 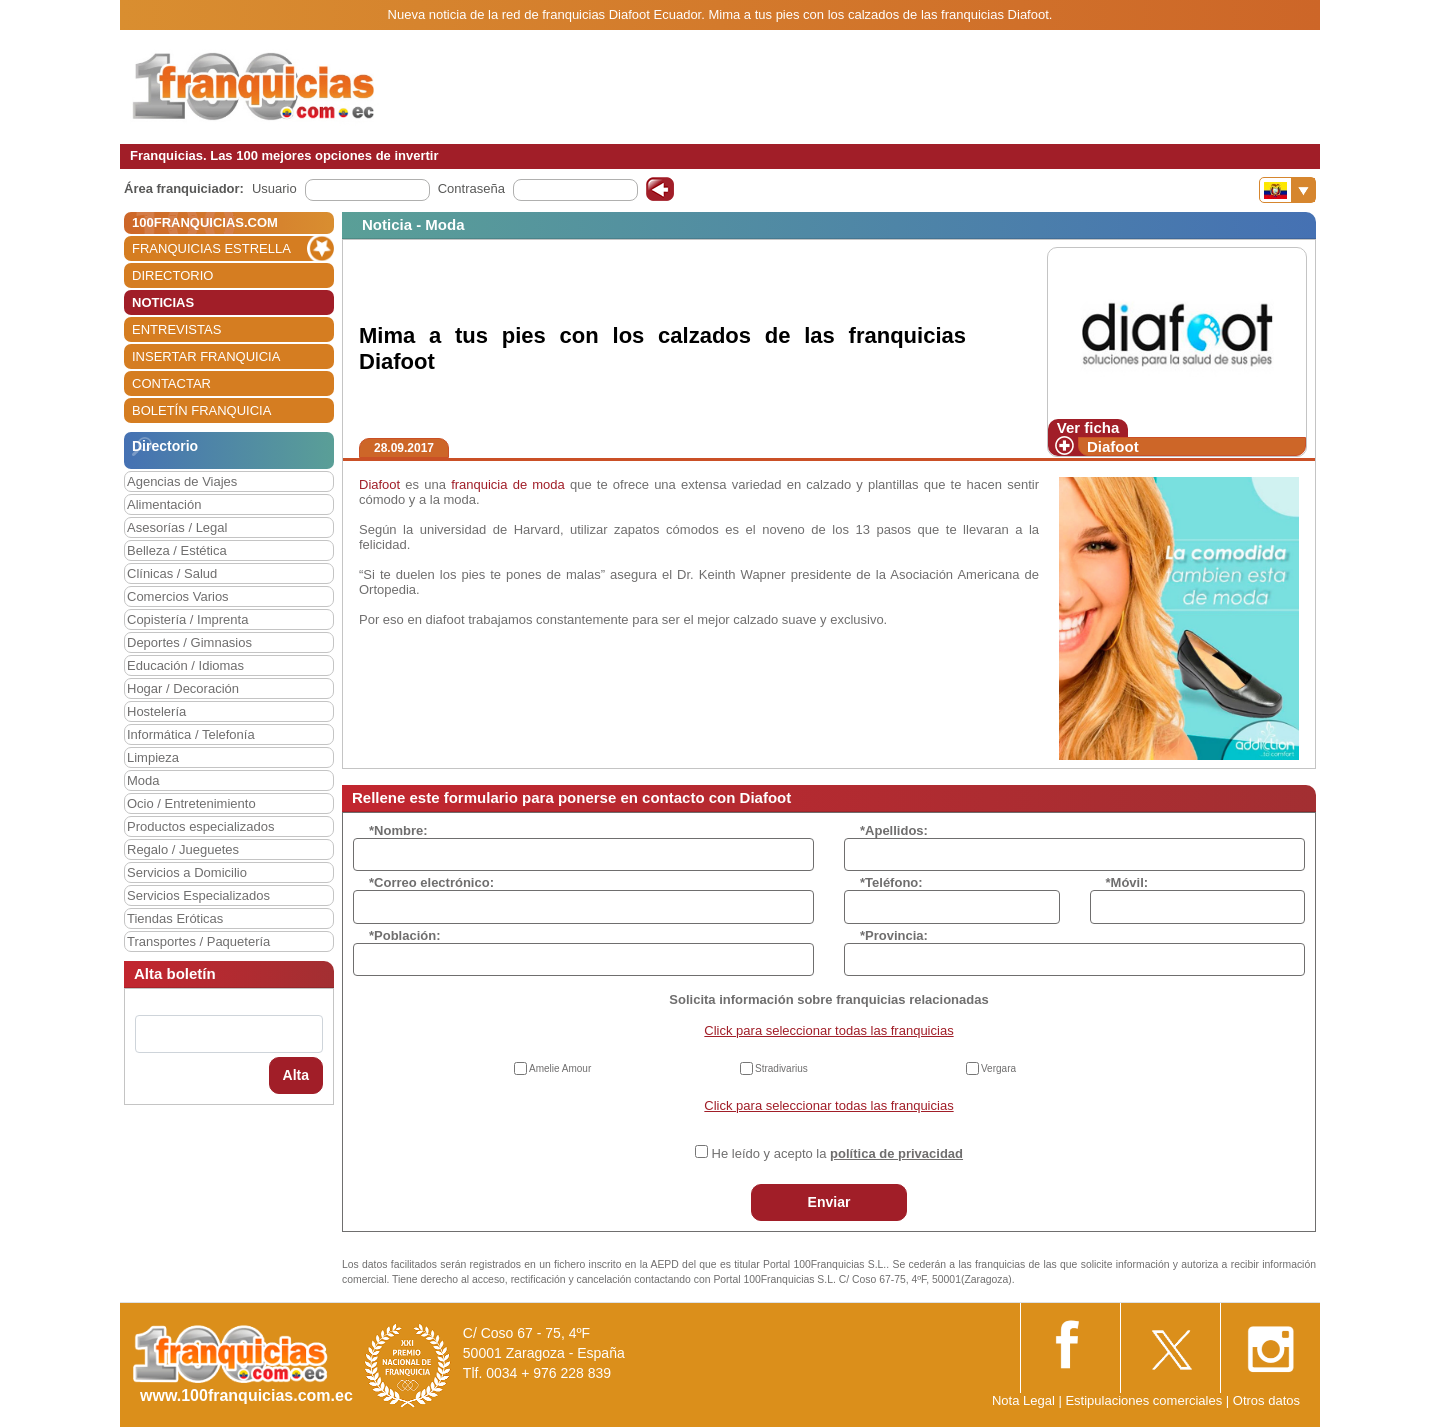 I want to click on Servicios a Domicilio, so click(x=187, y=872).